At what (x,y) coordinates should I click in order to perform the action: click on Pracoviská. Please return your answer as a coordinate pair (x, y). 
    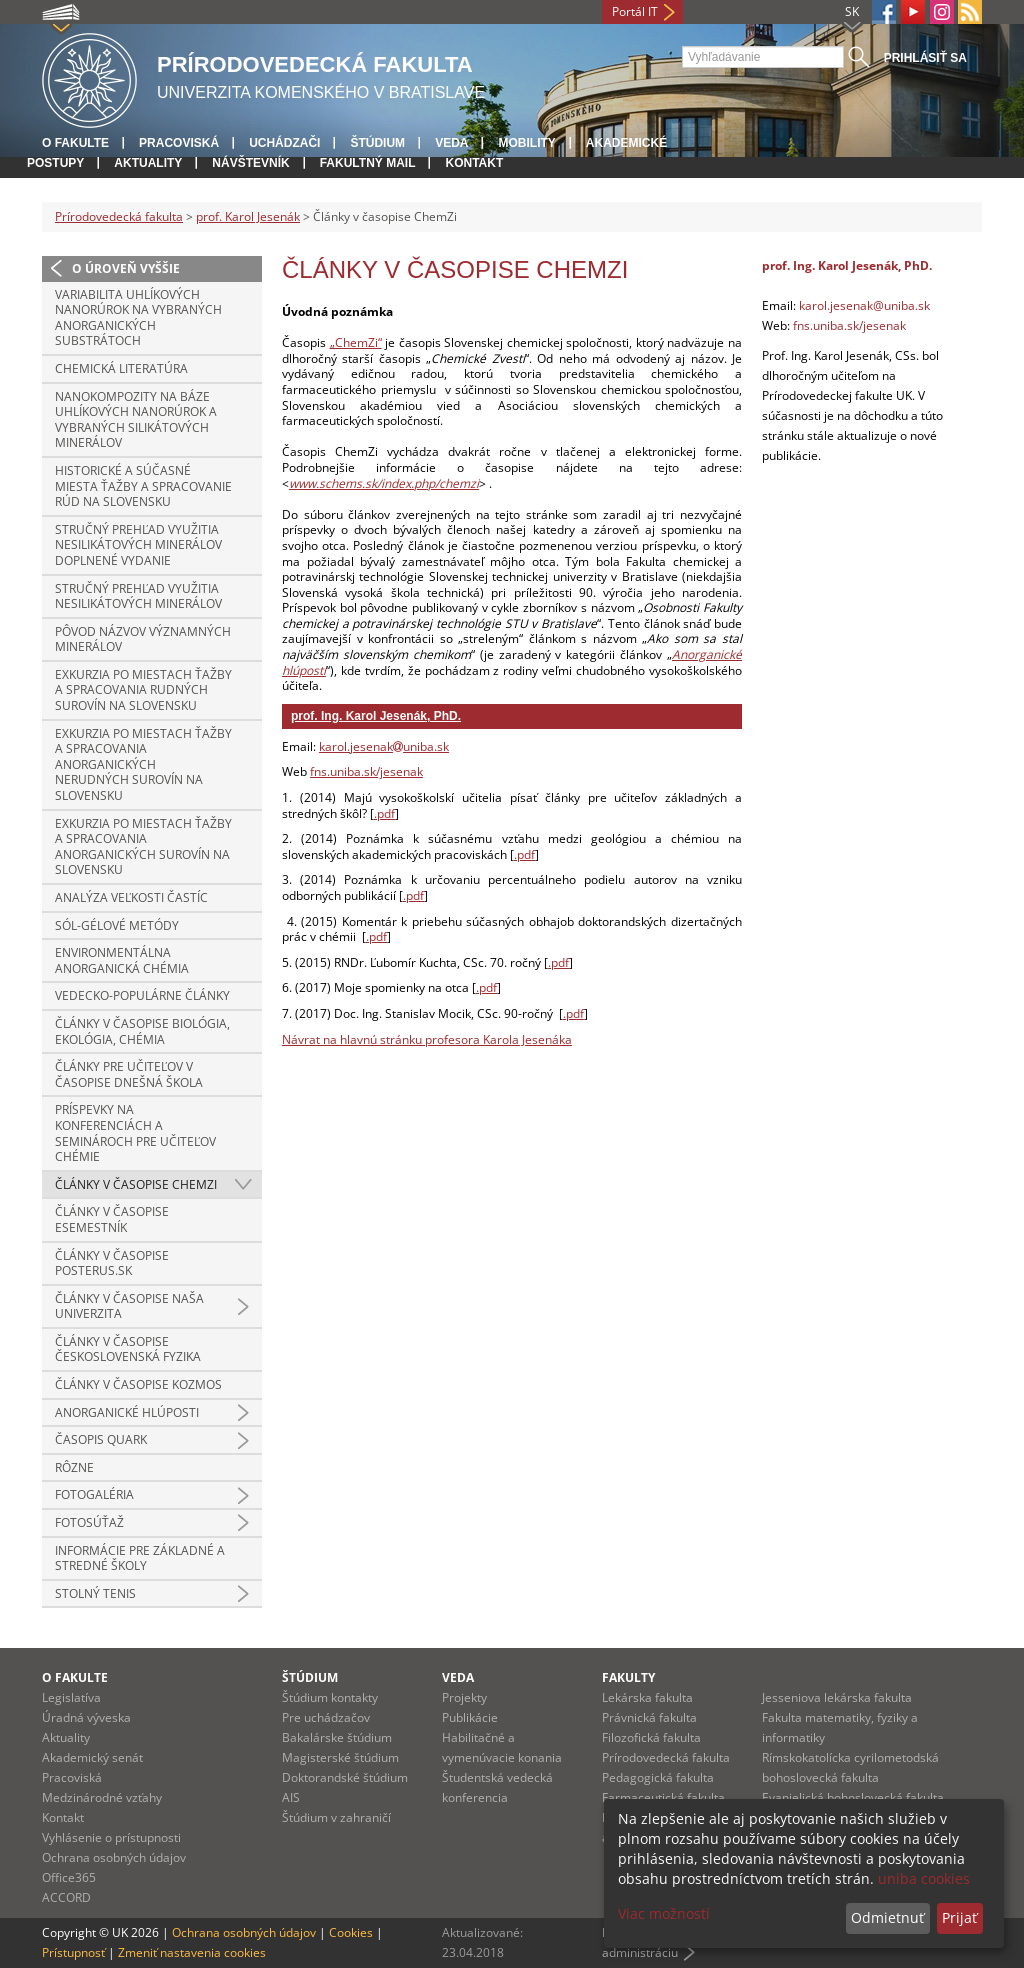
    Looking at the image, I should click on (179, 143).